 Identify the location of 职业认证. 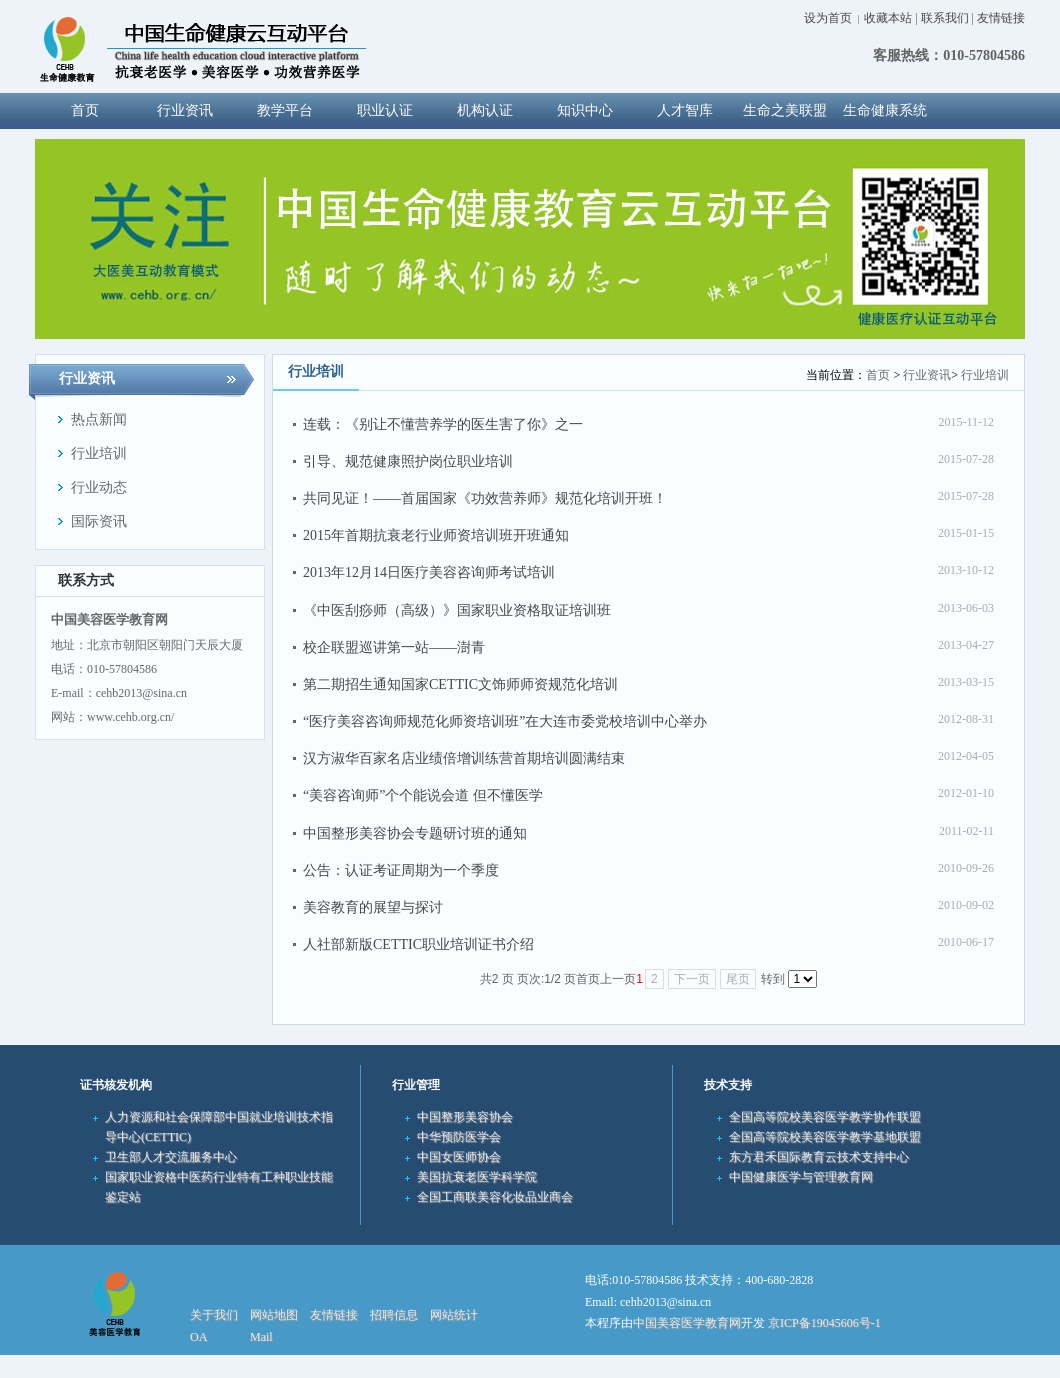
(385, 110).